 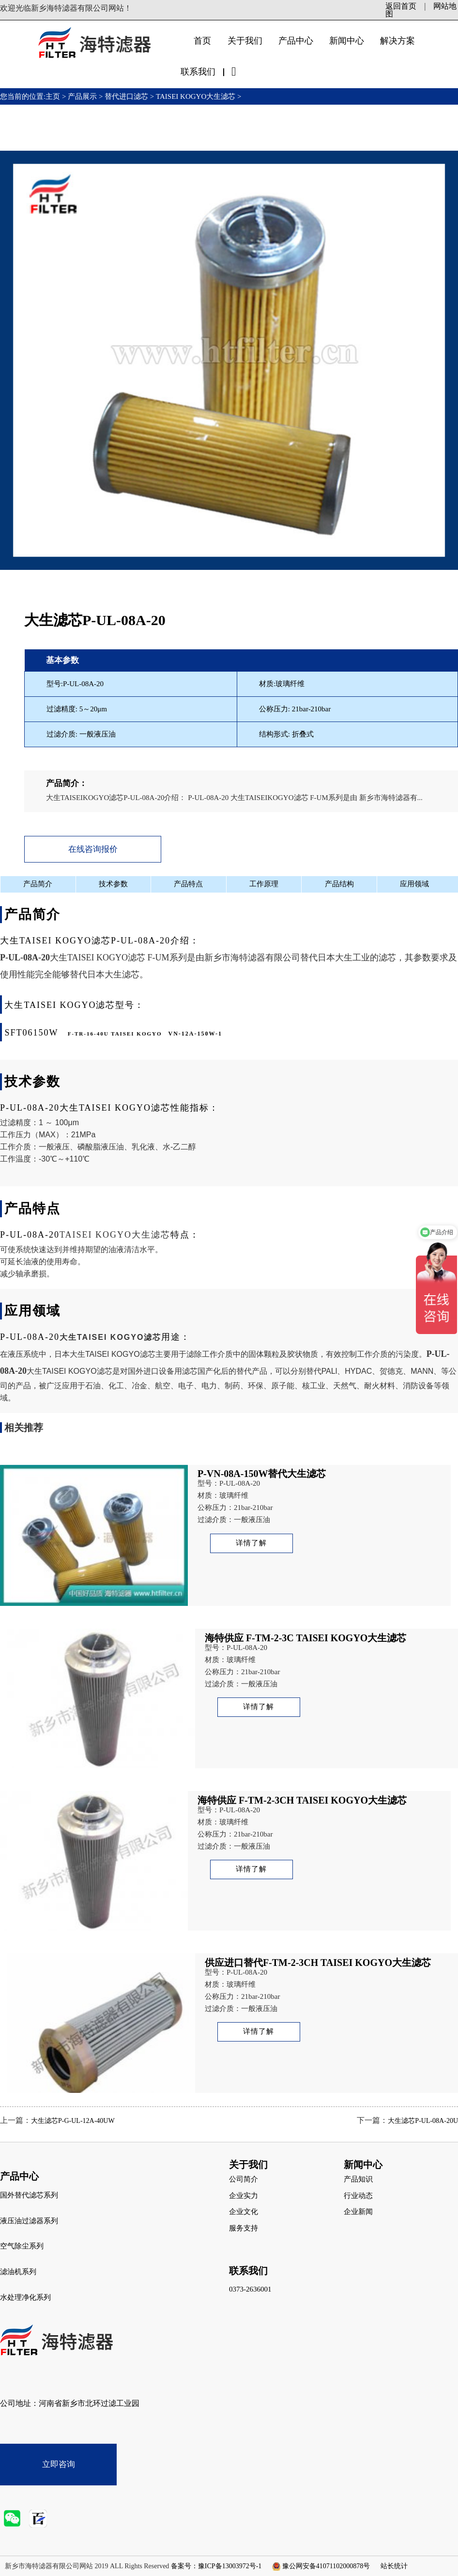 What do you see at coordinates (31, 1032) in the screenshot?
I see `SFT06150W` at bounding box center [31, 1032].